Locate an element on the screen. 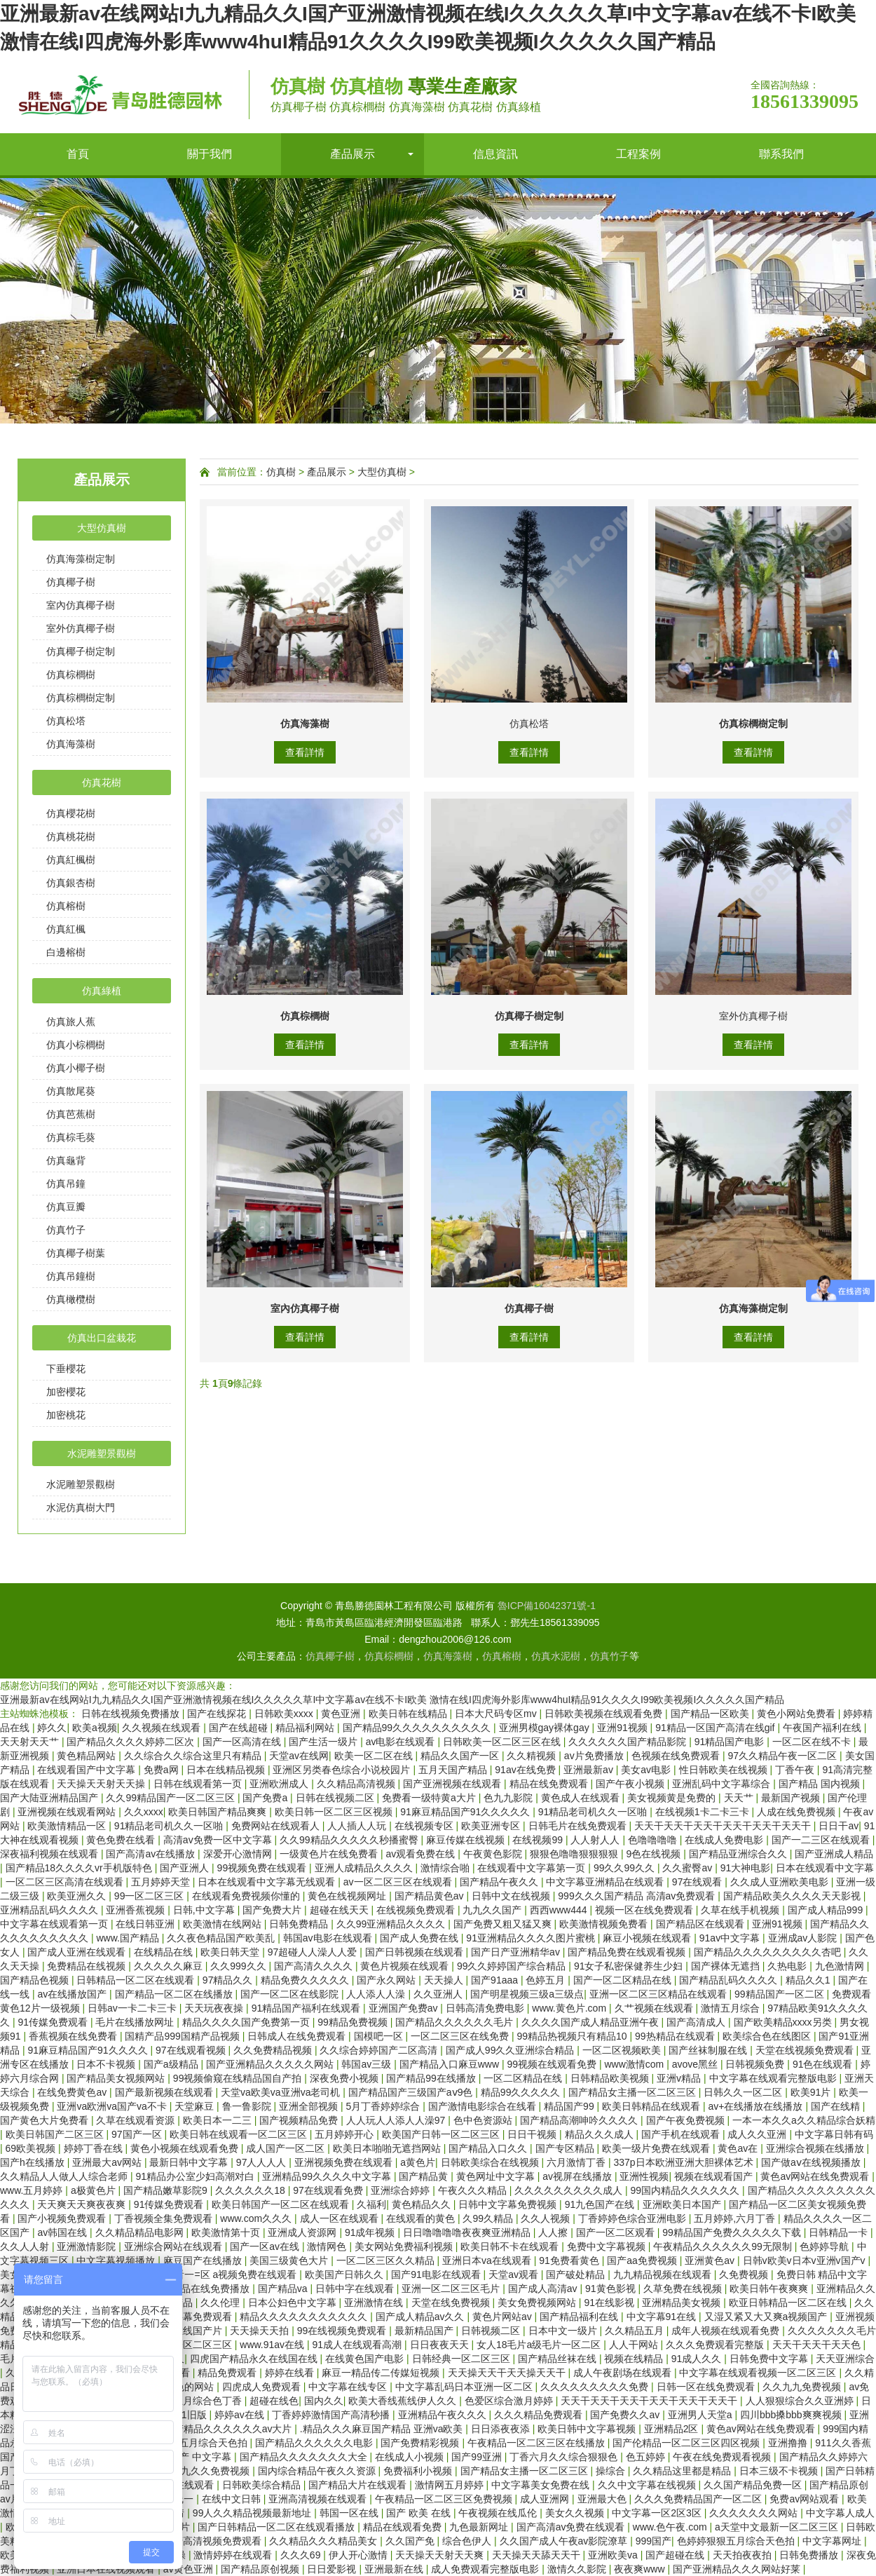 The height and width of the screenshot is (2576, 876). avove黑丝 is located at coordinates (696, 2064).